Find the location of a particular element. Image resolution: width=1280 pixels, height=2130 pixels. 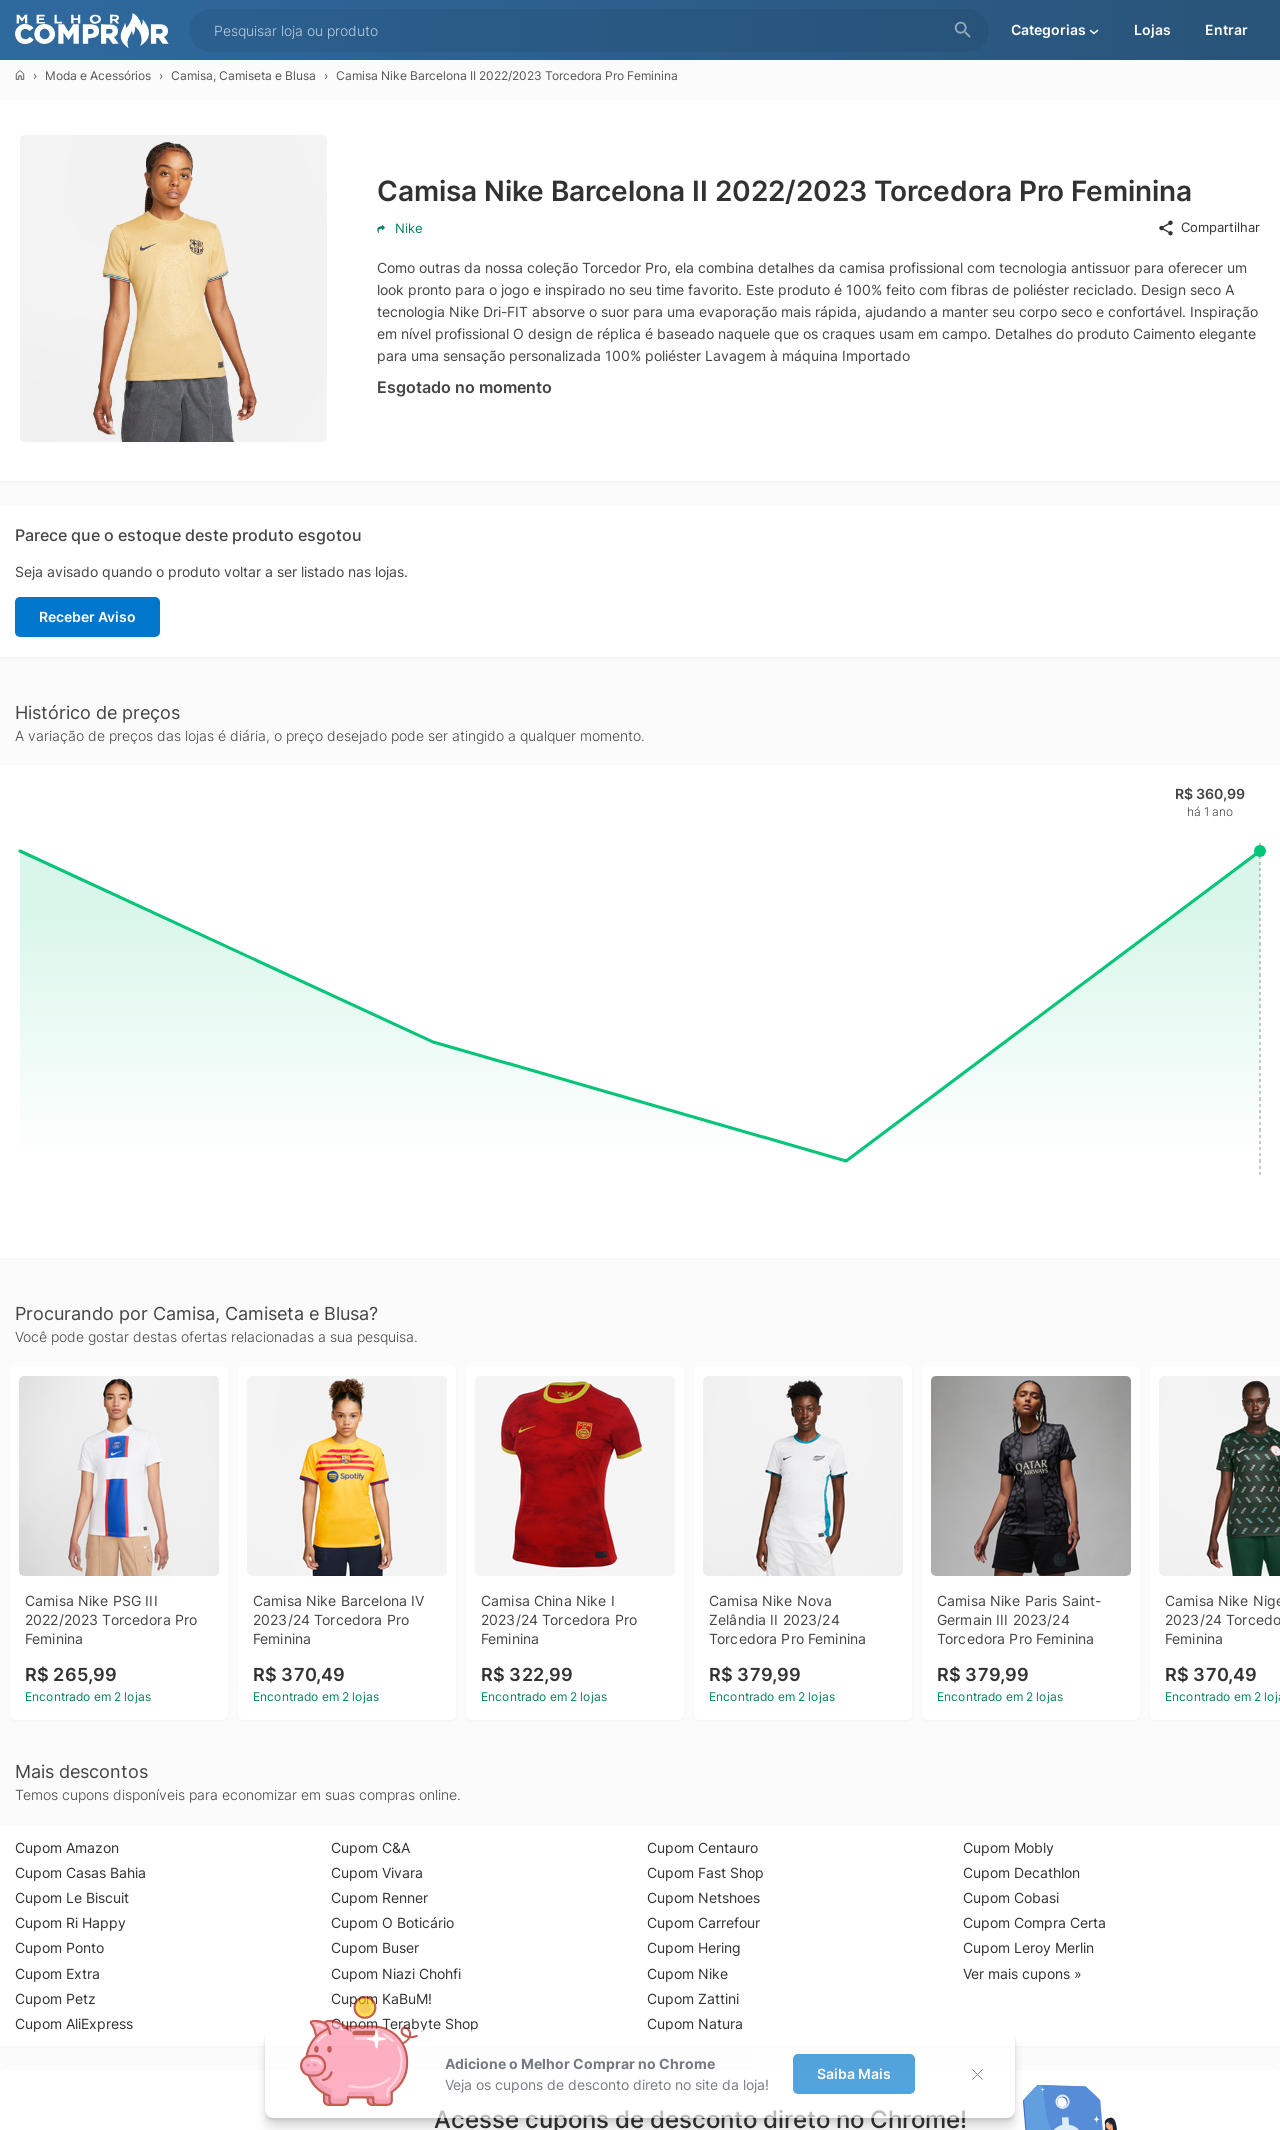

Receber Aviso is located at coordinates (87, 616).